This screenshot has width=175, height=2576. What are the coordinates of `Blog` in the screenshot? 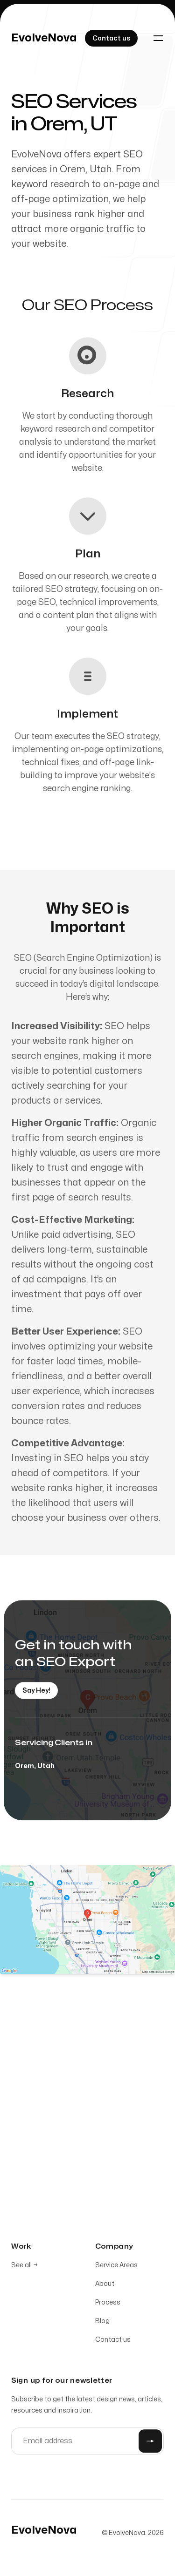 It's located at (102, 2323).